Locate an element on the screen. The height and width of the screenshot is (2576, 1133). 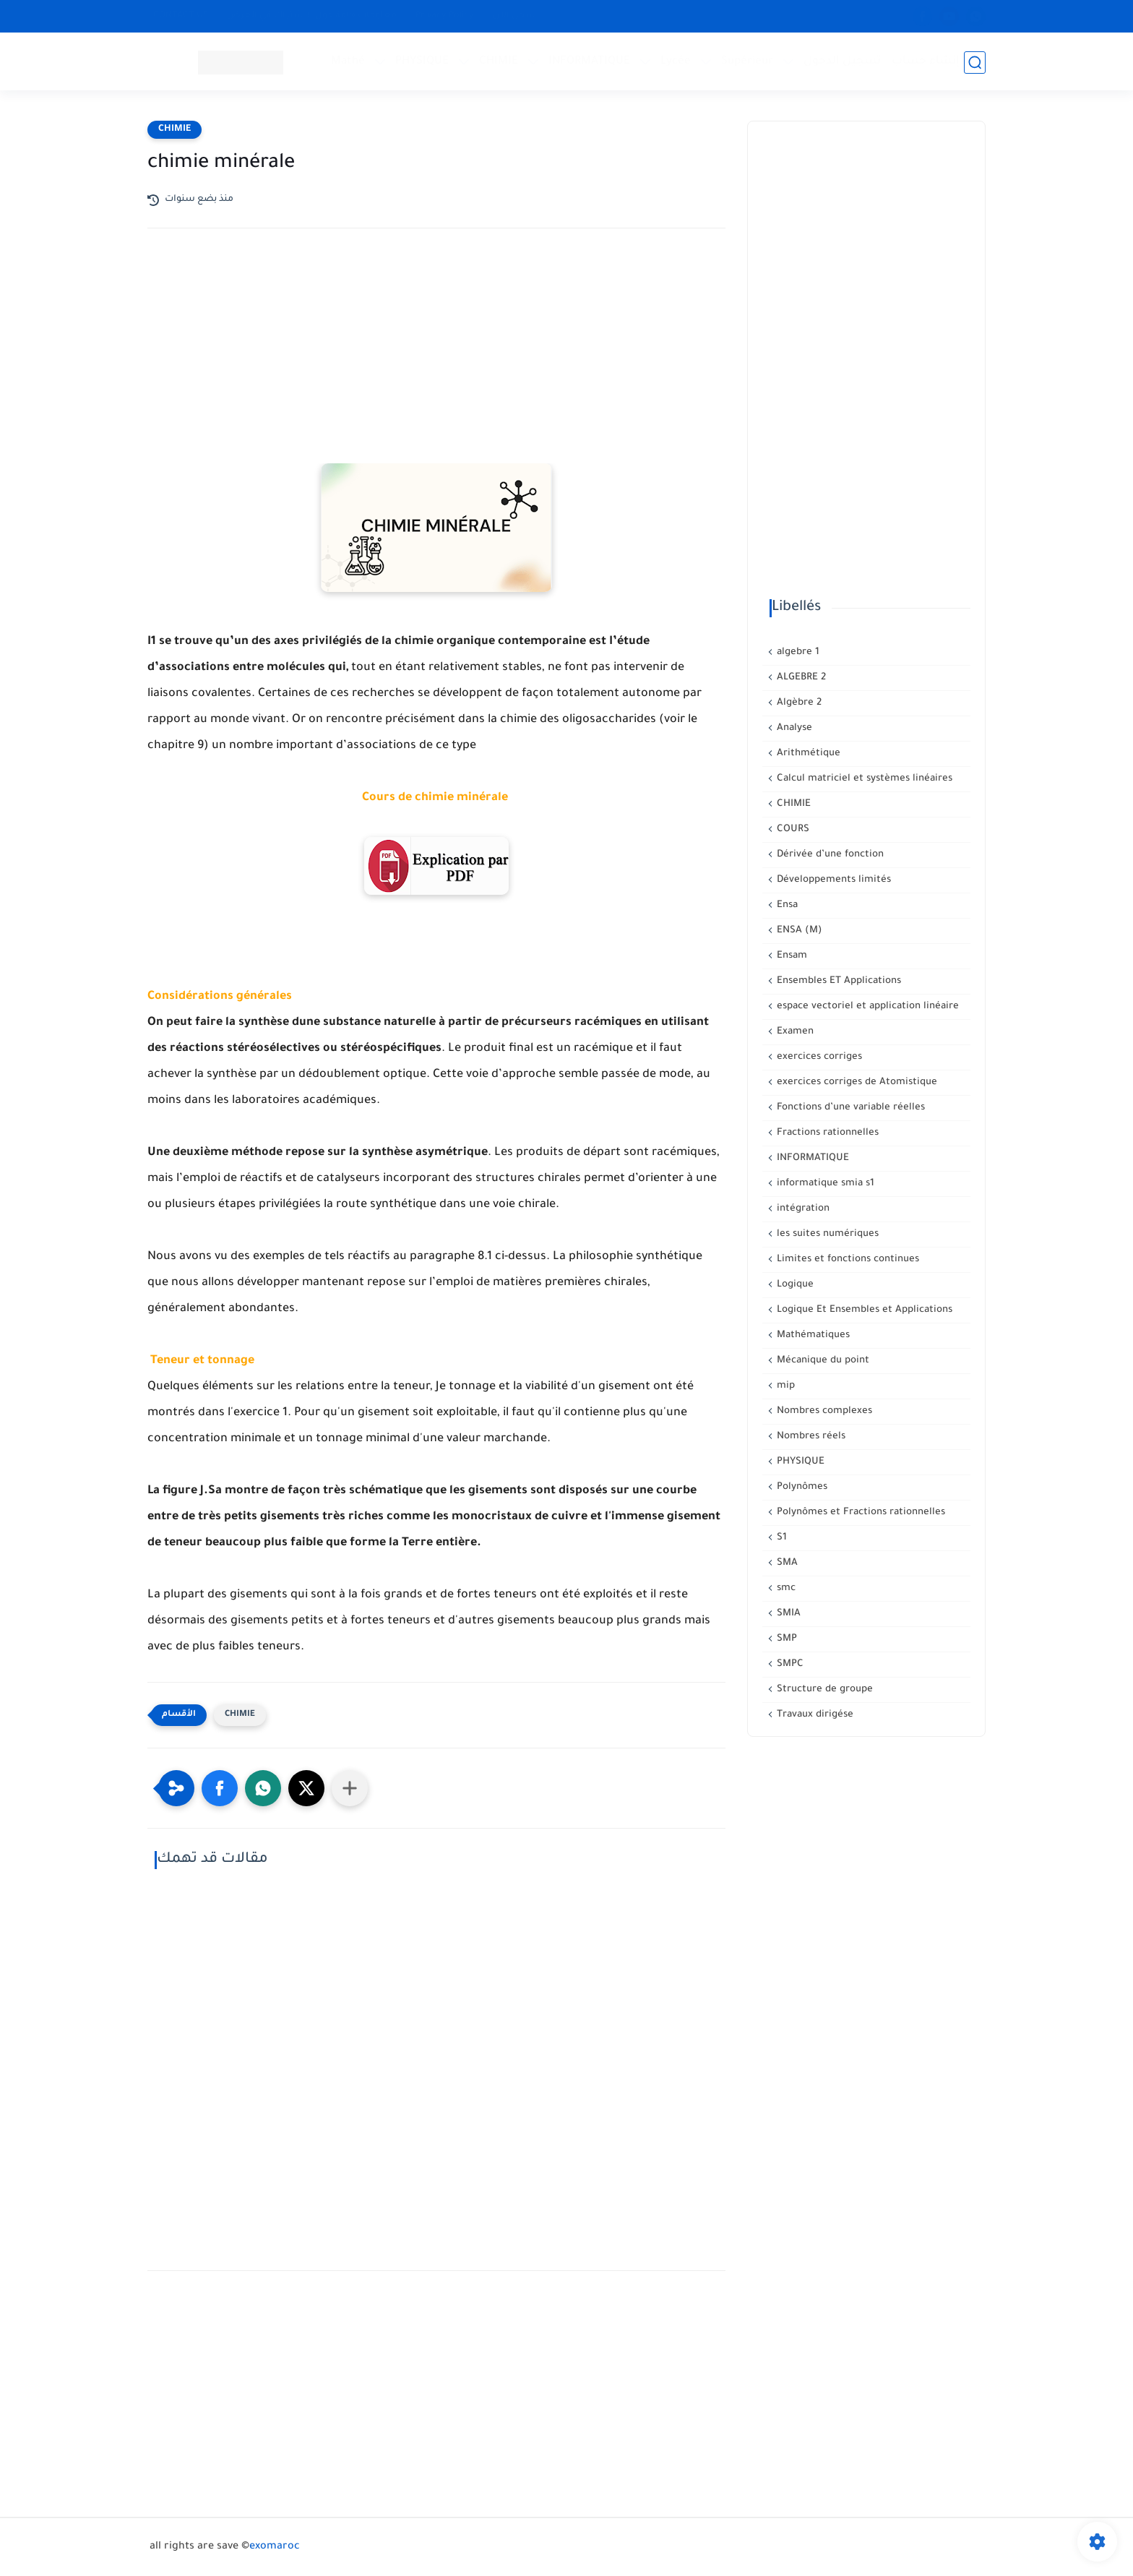
PHYSIQUE is located at coordinates (422, 62).